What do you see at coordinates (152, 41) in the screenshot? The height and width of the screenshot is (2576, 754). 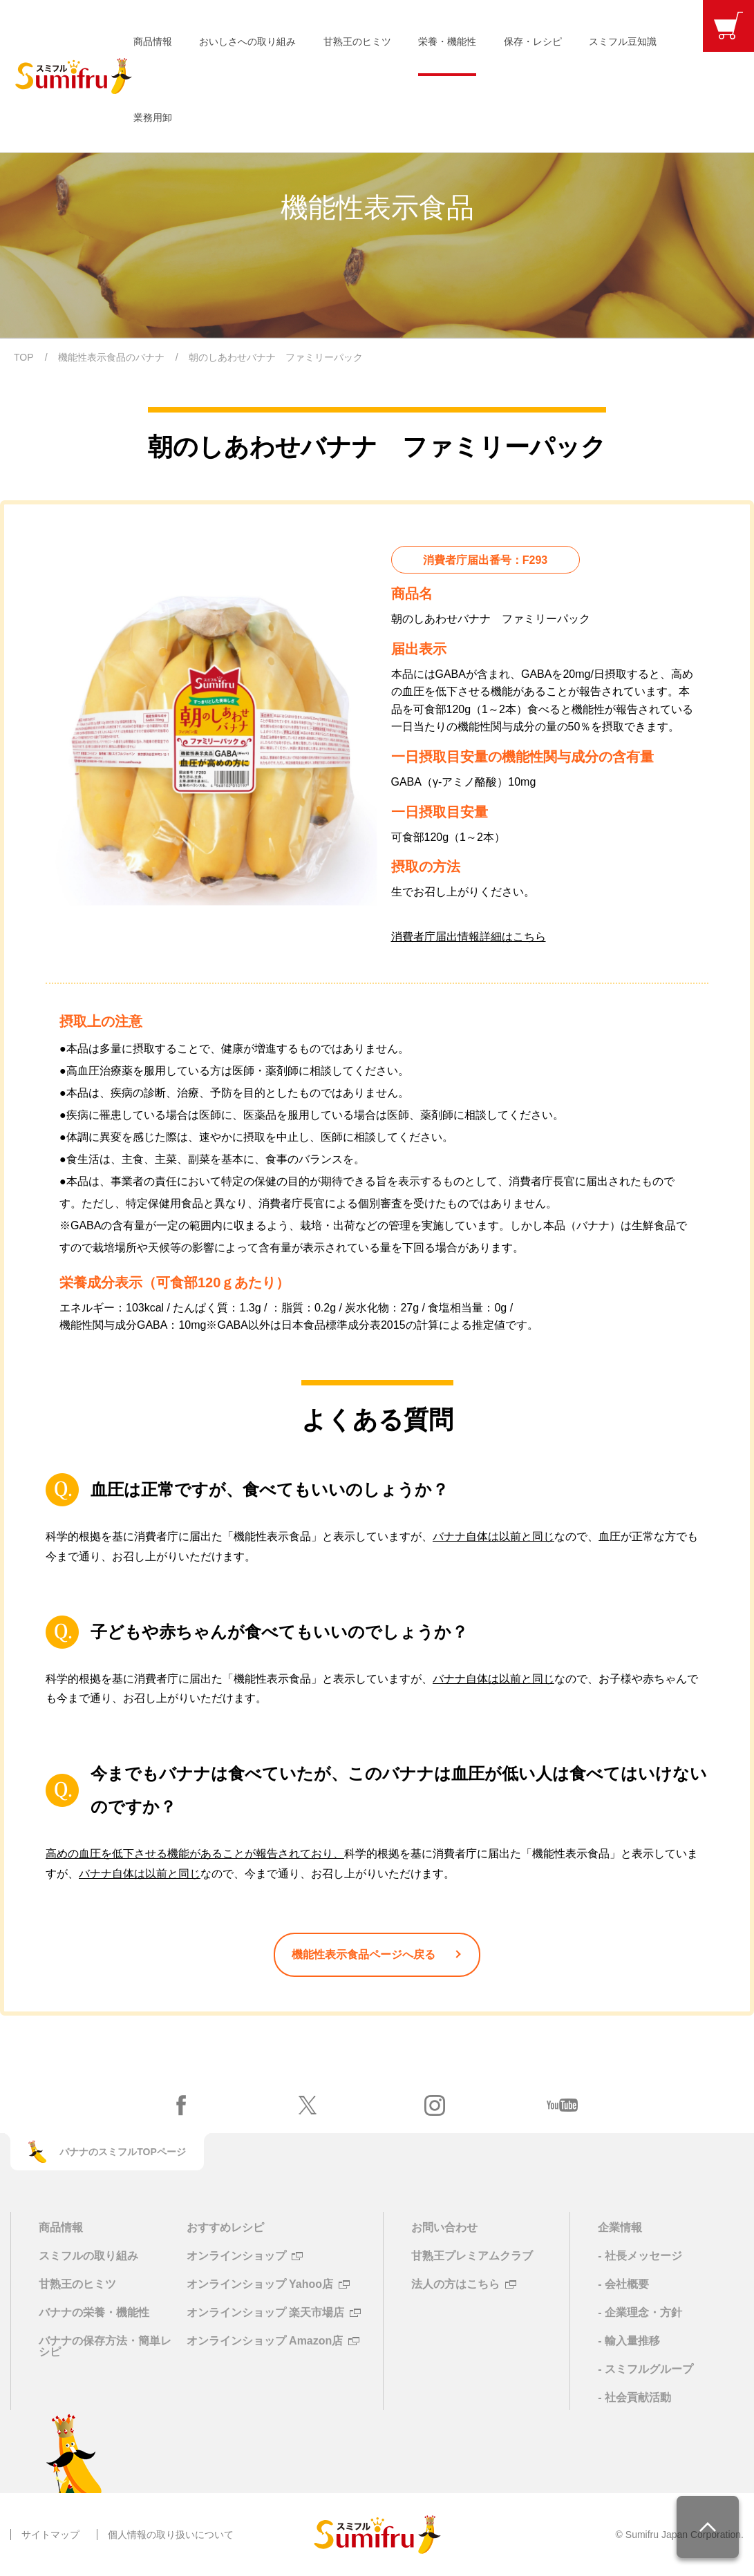 I see `商品情報` at bounding box center [152, 41].